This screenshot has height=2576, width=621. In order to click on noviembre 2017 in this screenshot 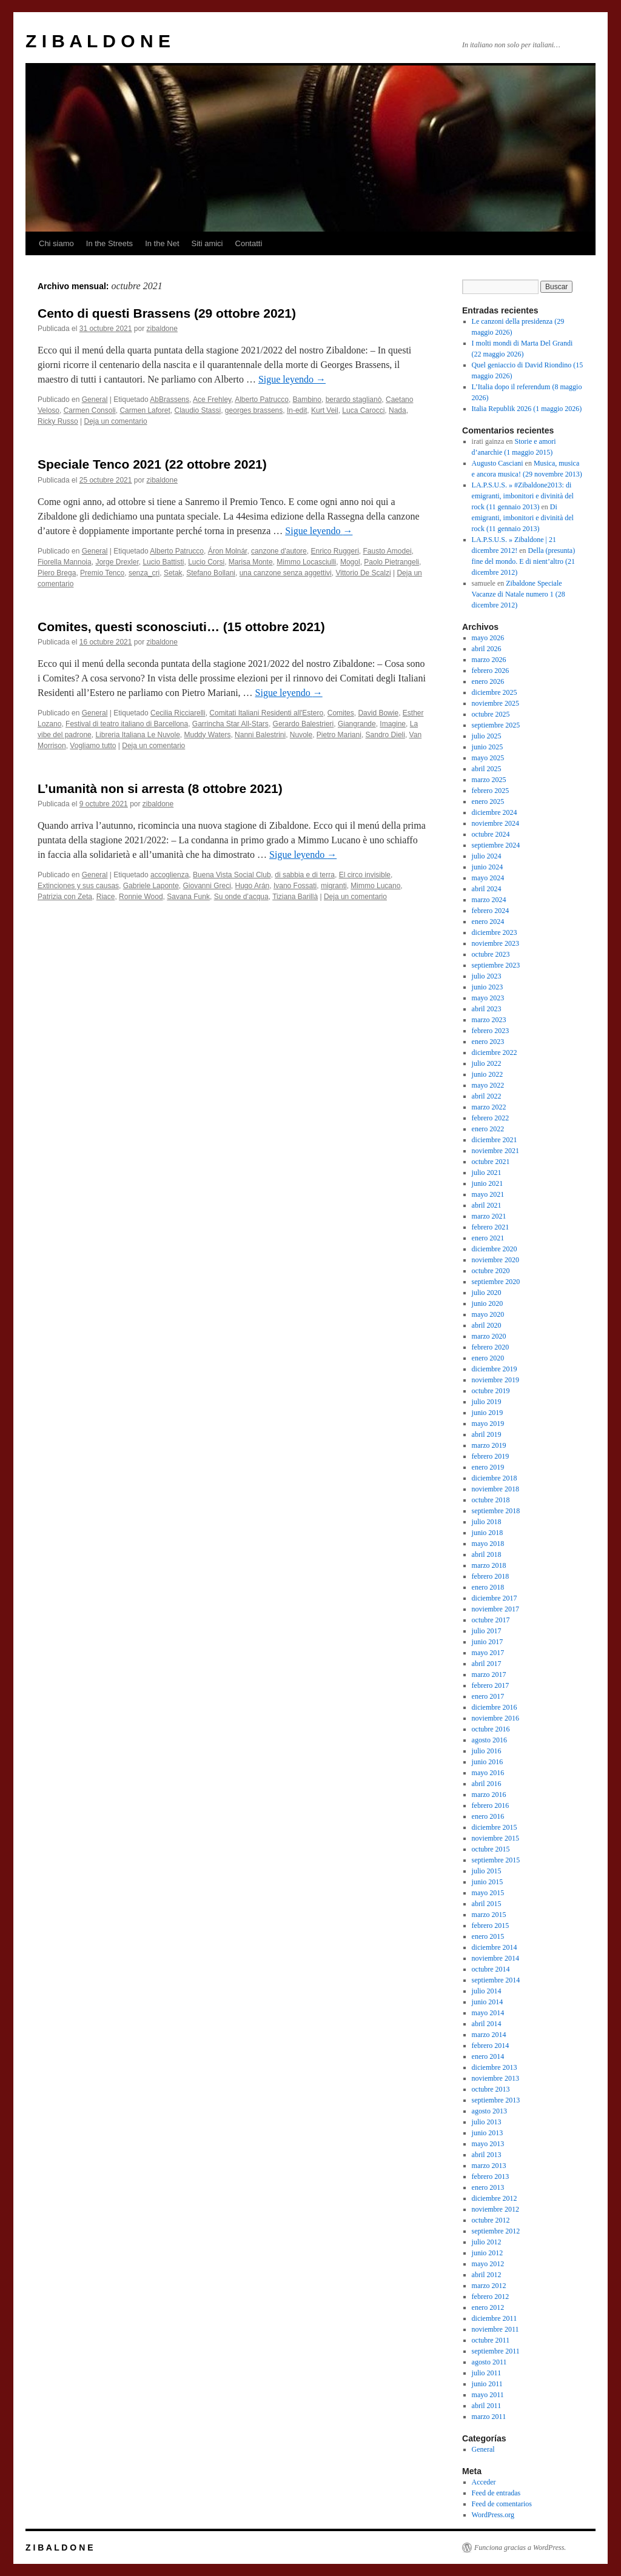, I will do `click(495, 1609)`.